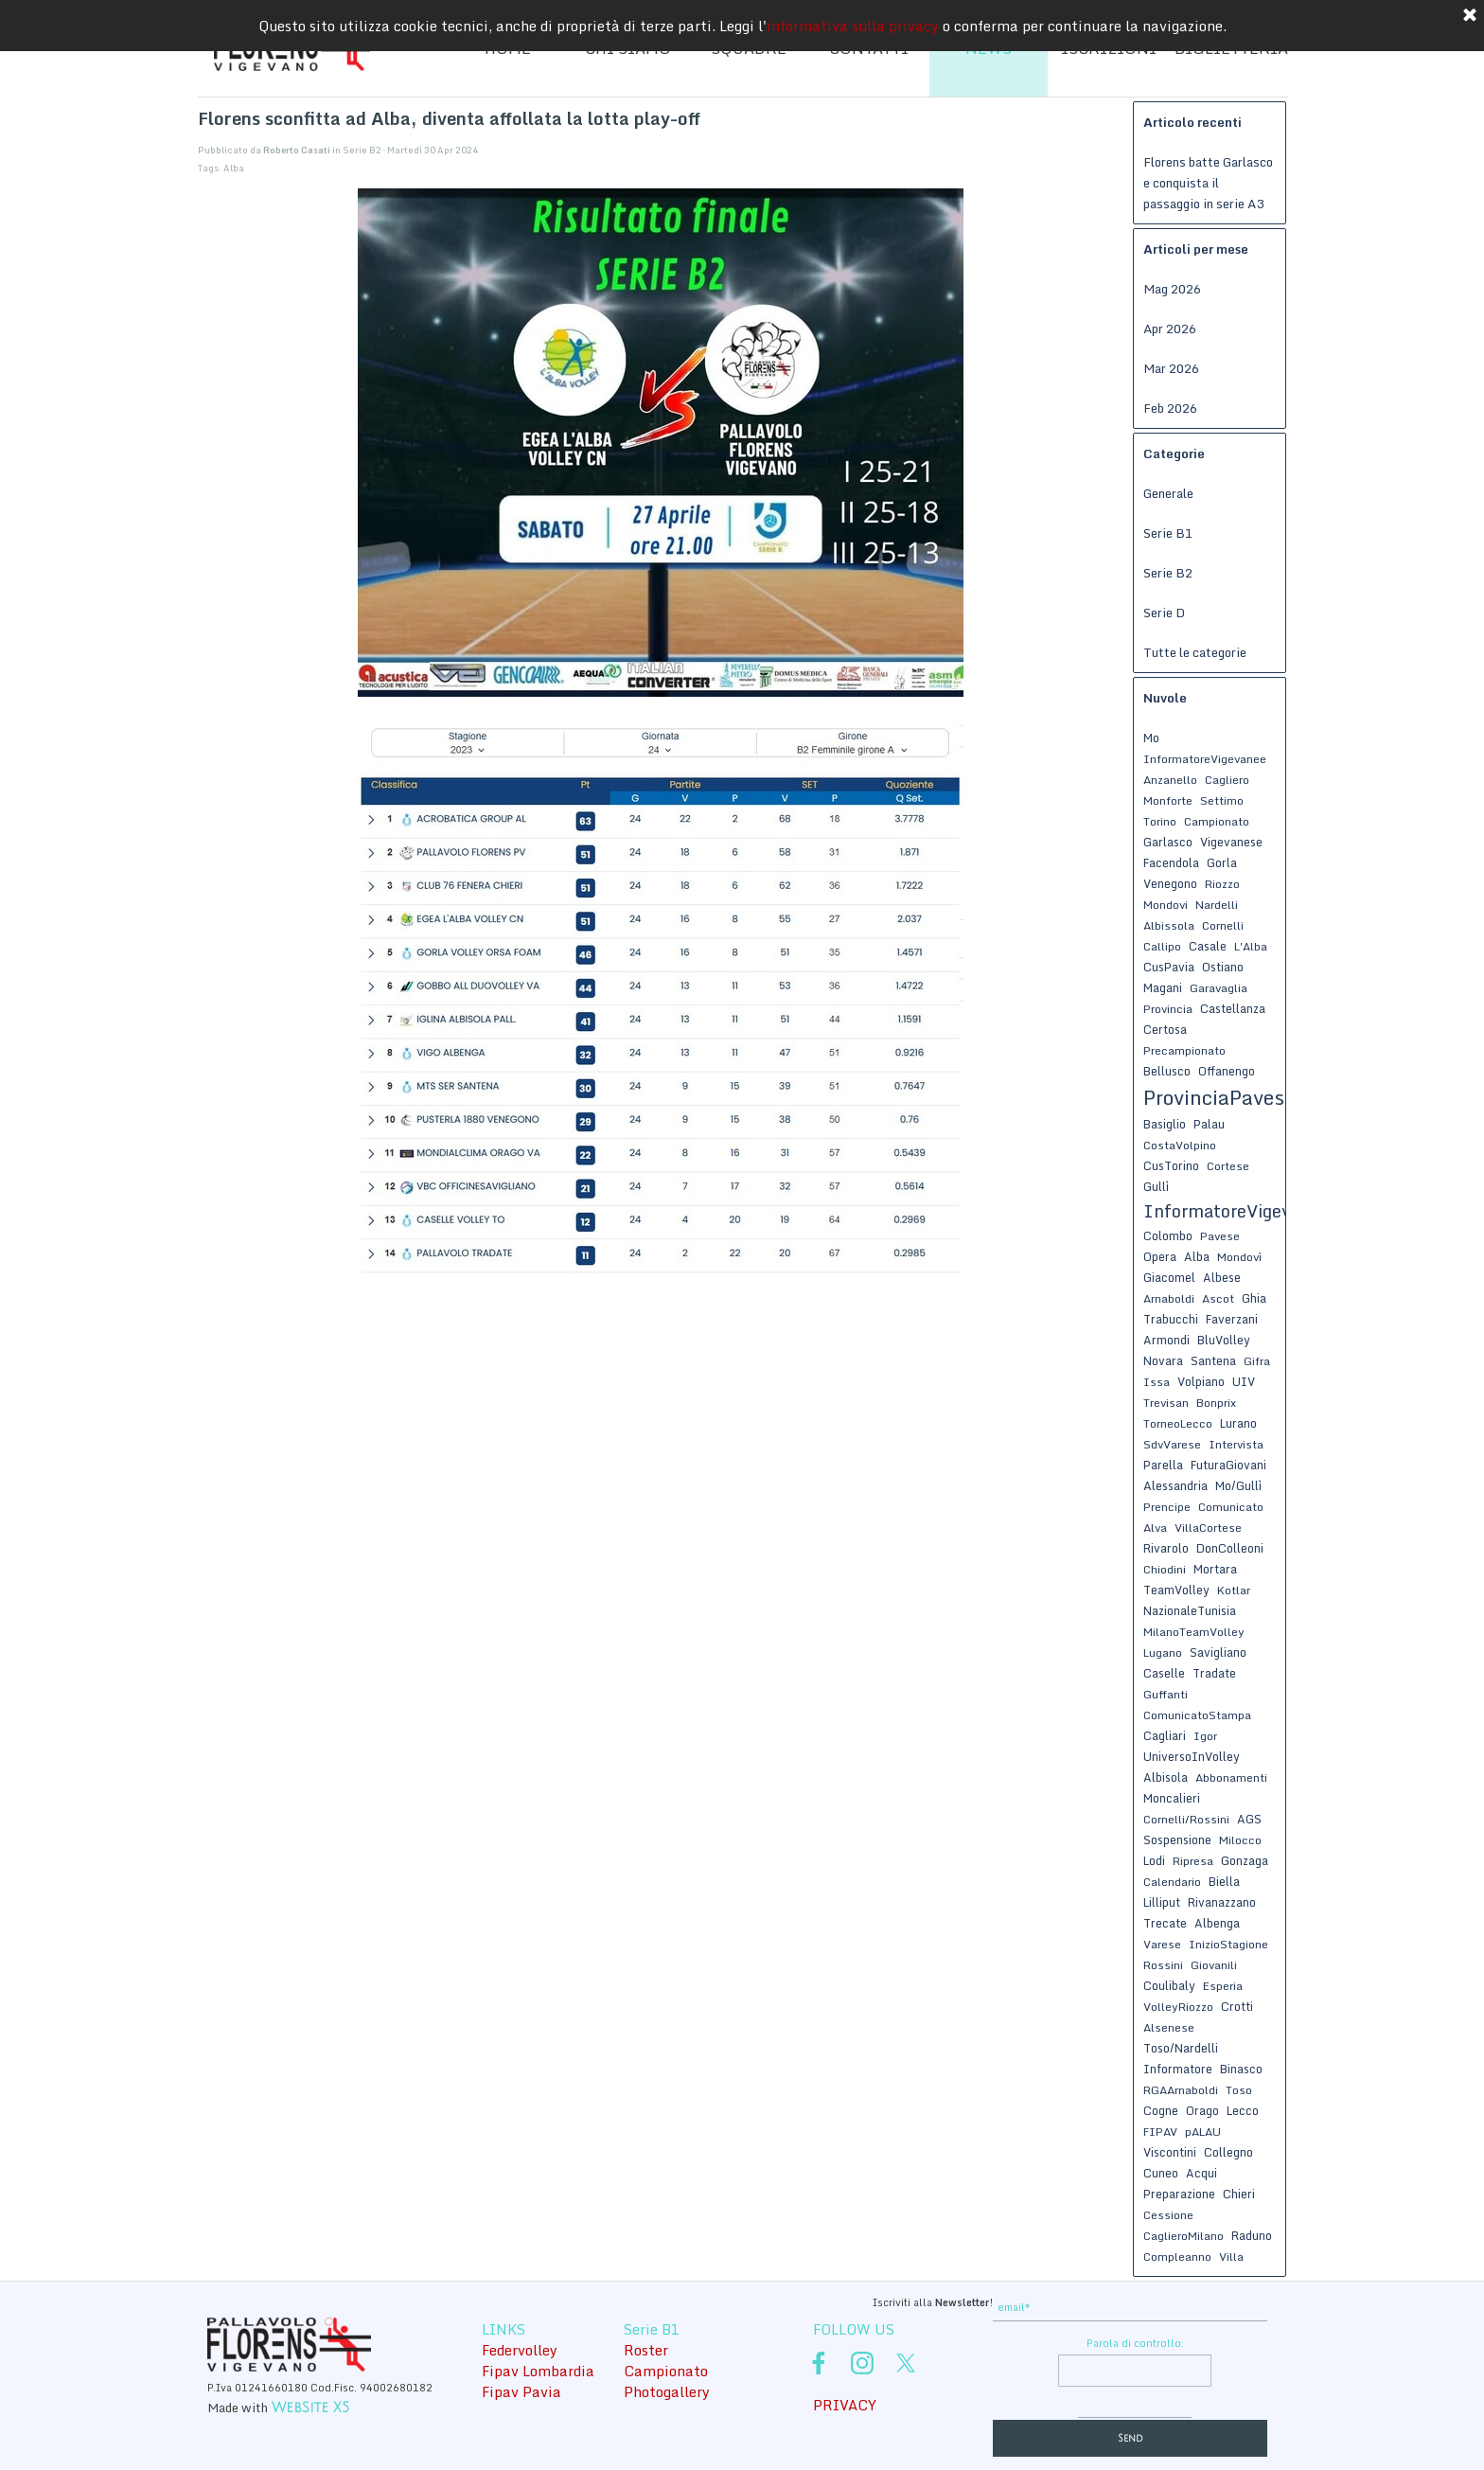  Describe the element at coordinates (1229, 1547) in the screenshot. I see `DonColleoni` at that location.